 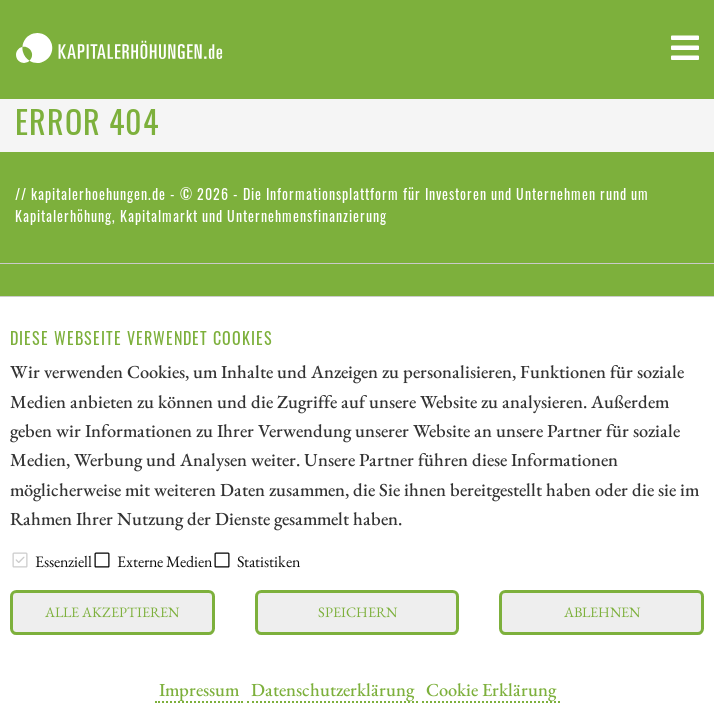 I want to click on Cookie Erklärung, so click(x=491, y=689).